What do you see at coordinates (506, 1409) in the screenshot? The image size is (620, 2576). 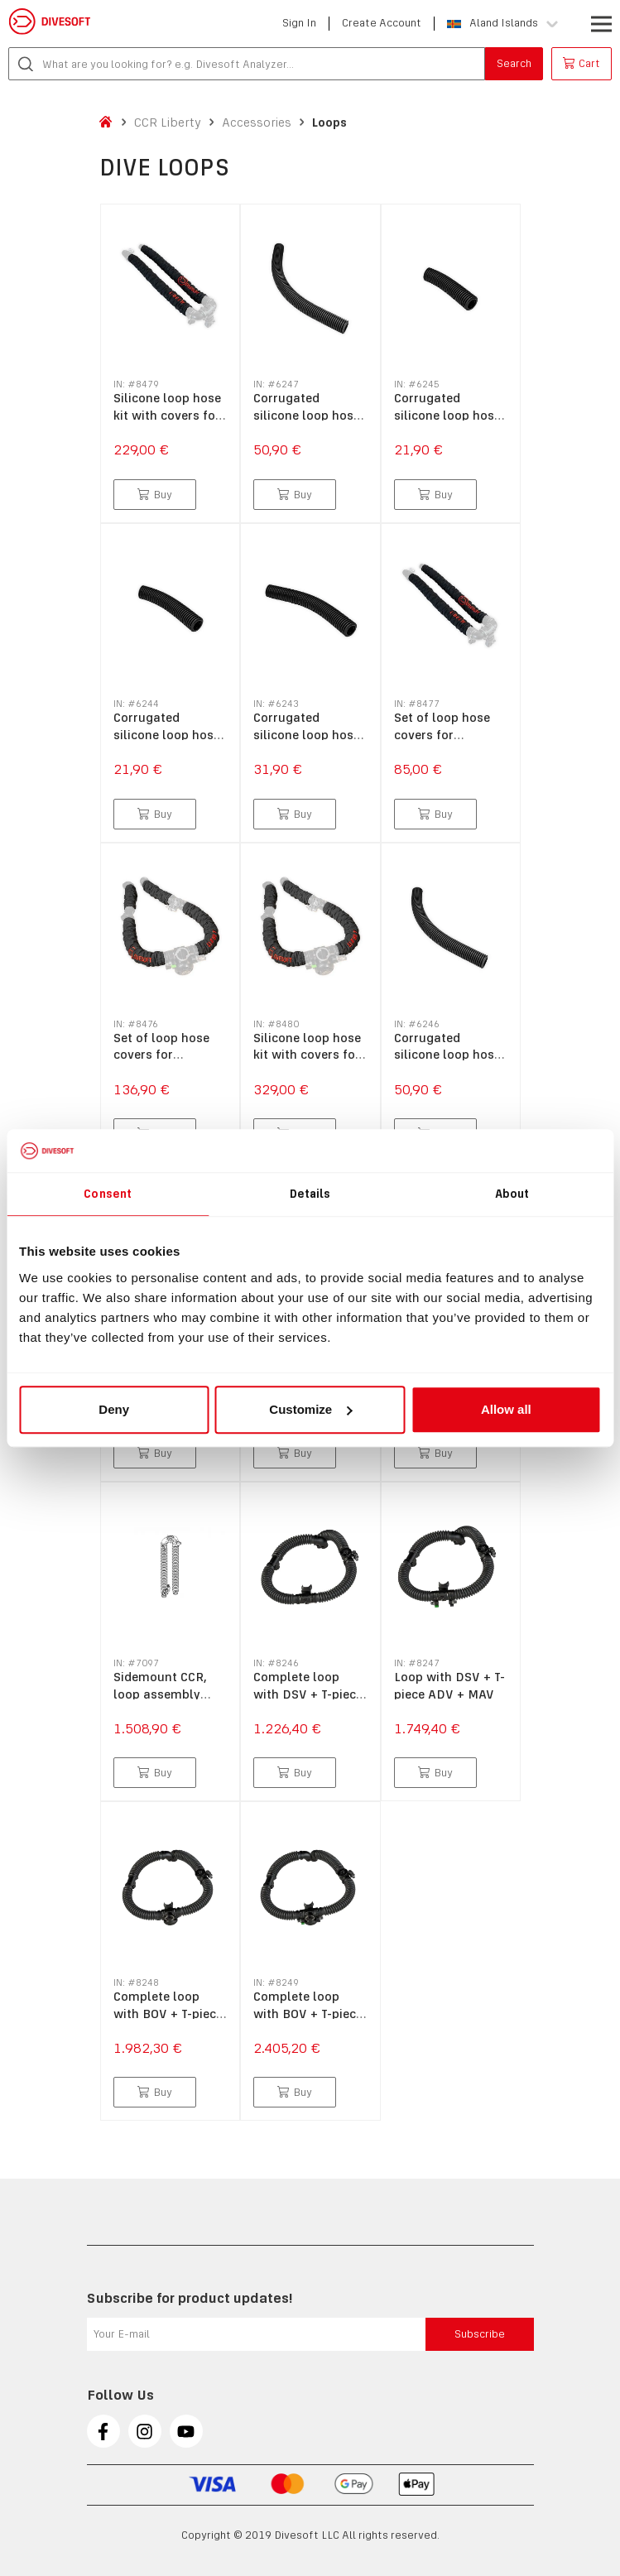 I see `Allow all` at bounding box center [506, 1409].